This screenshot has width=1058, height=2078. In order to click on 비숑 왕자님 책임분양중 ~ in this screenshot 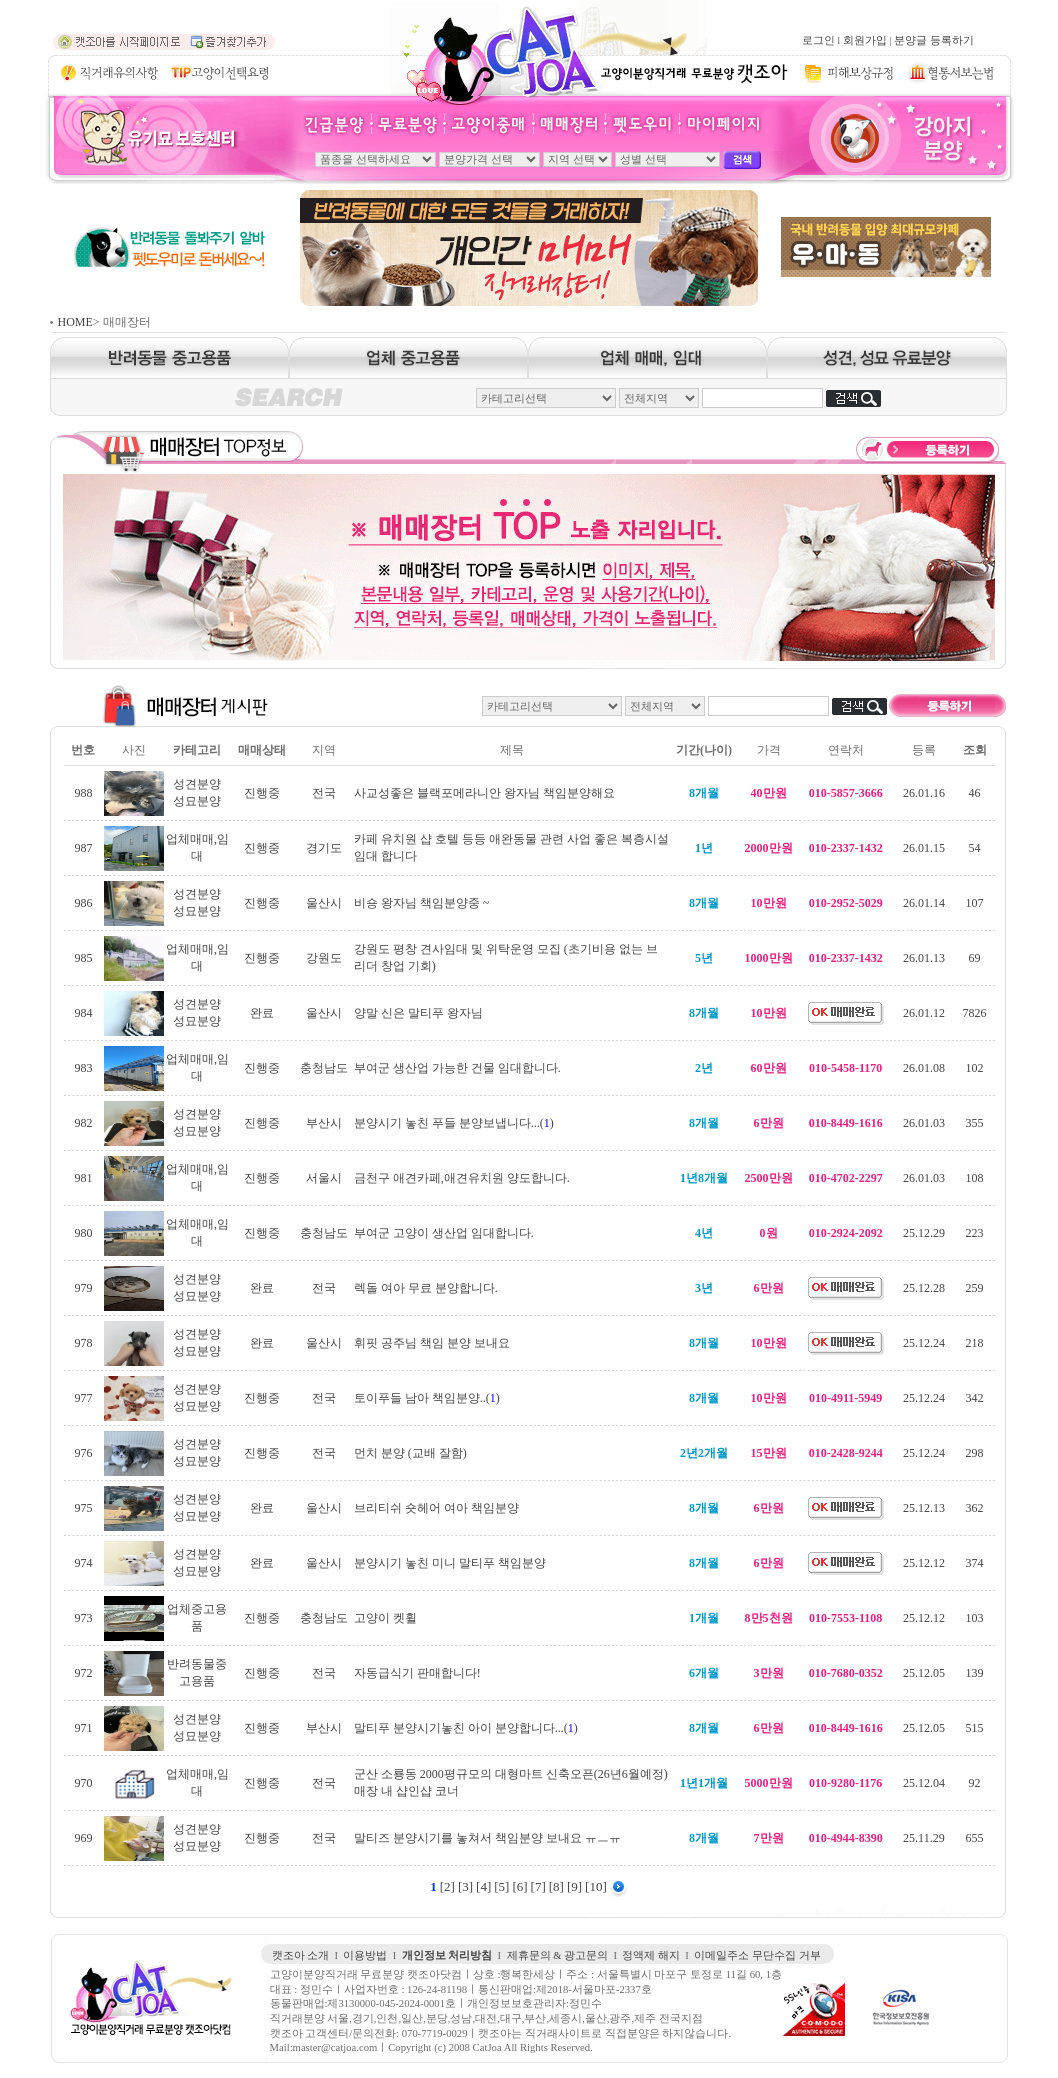, I will do `click(422, 903)`.